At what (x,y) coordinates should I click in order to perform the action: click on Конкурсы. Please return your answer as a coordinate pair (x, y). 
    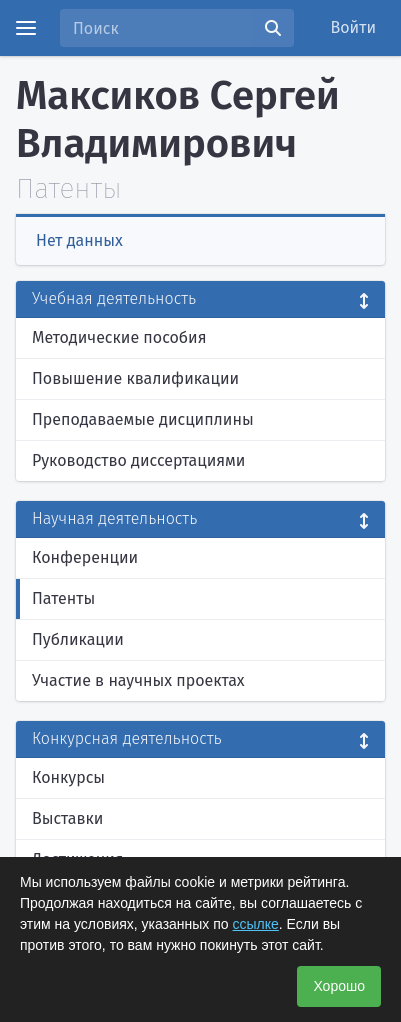
    Looking at the image, I should click on (68, 777).